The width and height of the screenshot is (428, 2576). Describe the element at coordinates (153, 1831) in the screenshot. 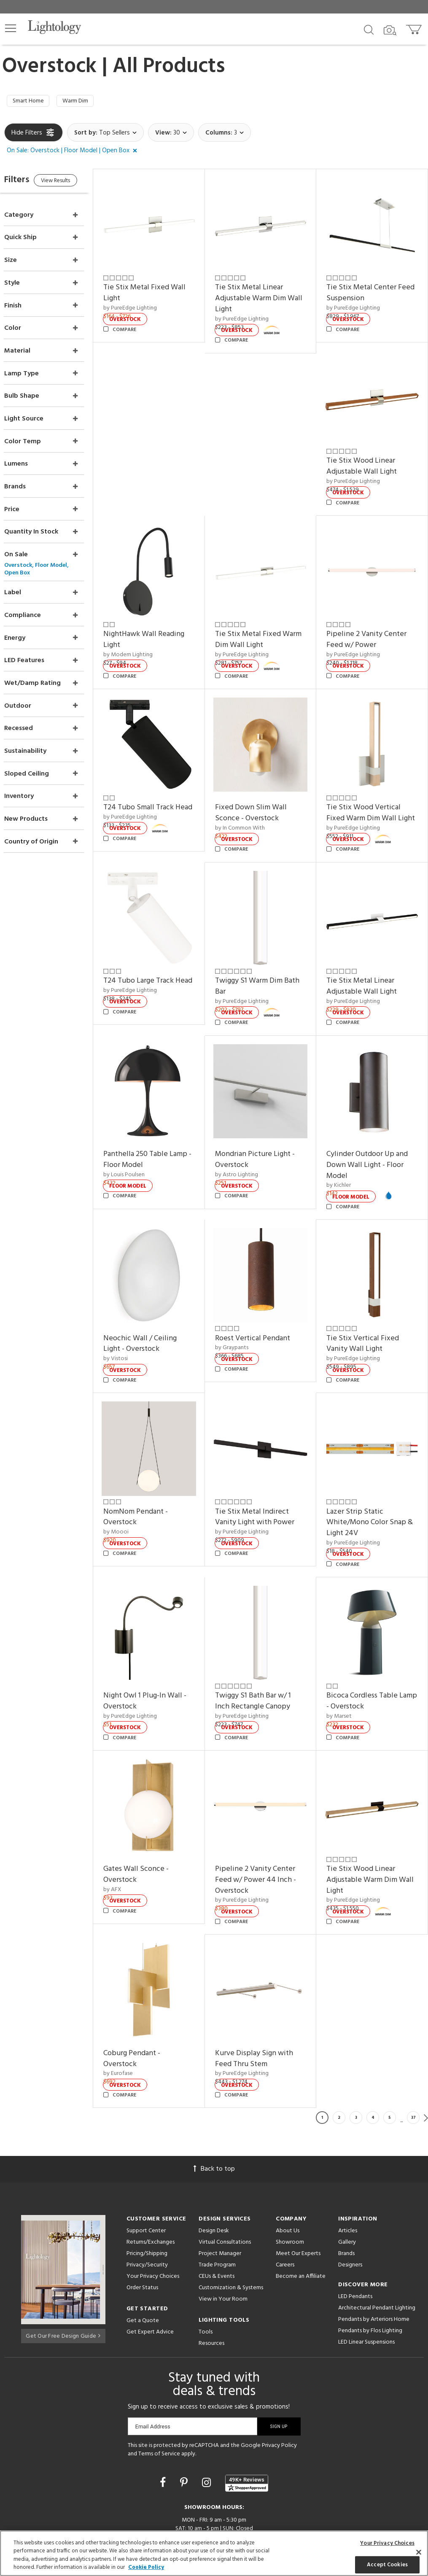

I see `Gates Wall Sconce - Overstock` at that location.